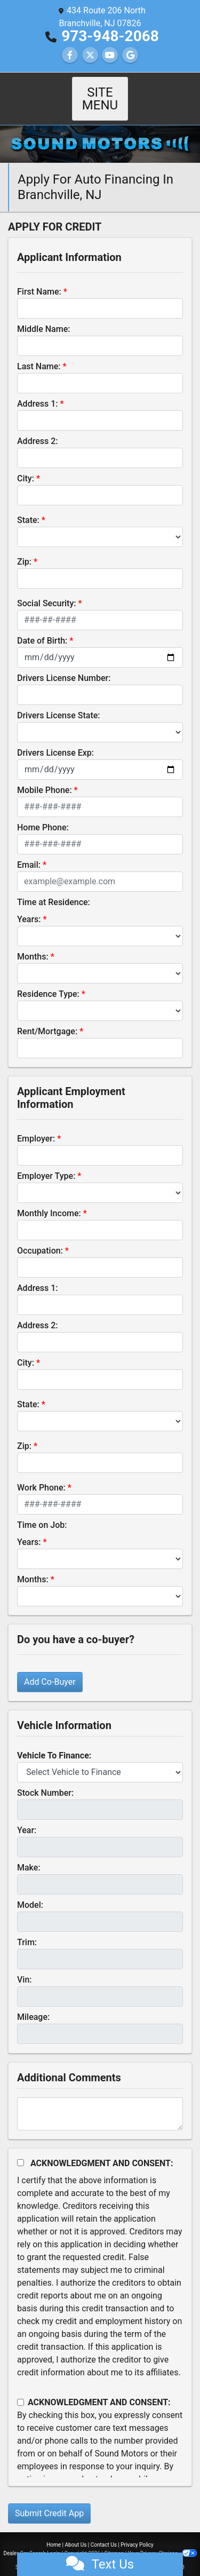 The height and width of the screenshot is (2576, 200). I want to click on Make:, so click(29, 1855).